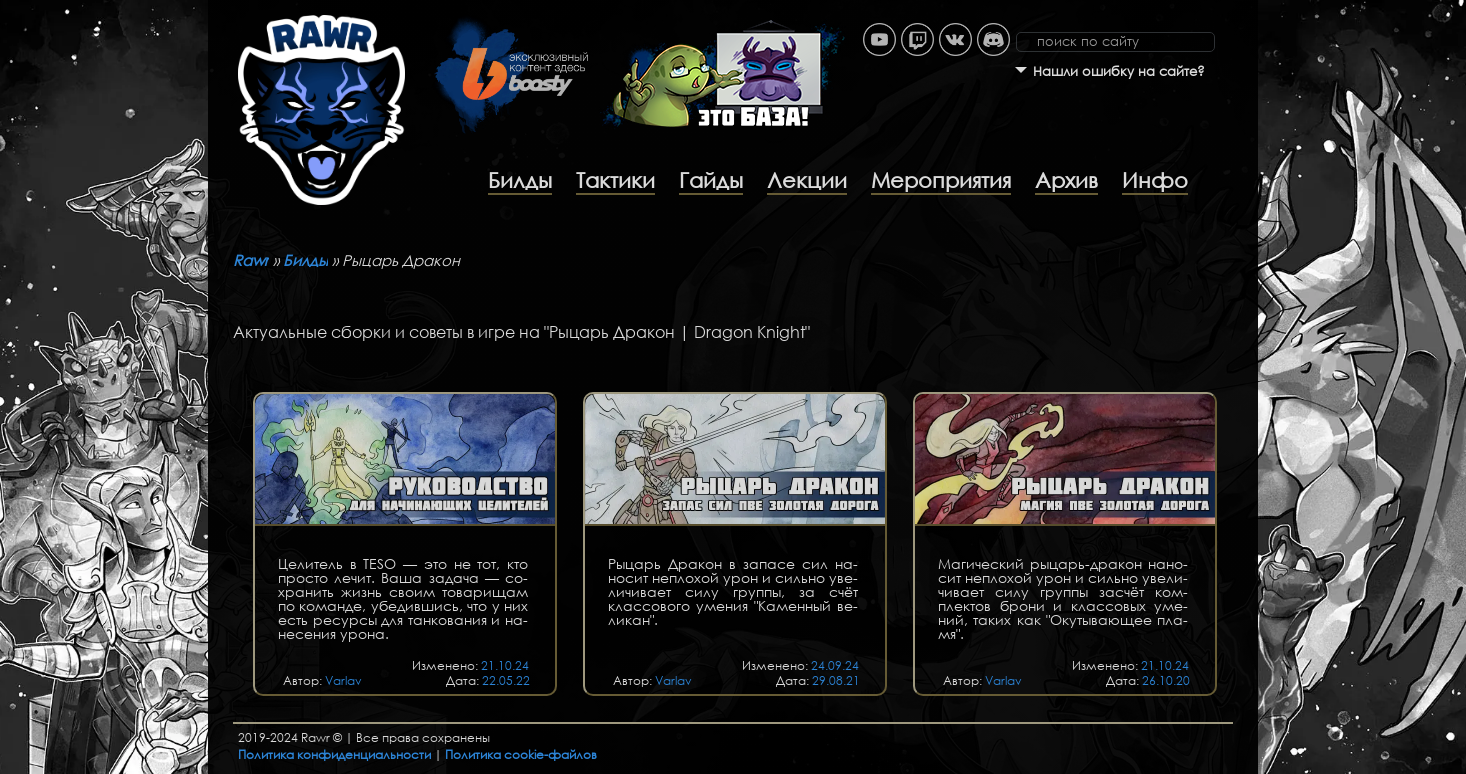  What do you see at coordinates (521, 754) in the screenshot?
I see `Политика cookie-файлов` at bounding box center [521, 754].